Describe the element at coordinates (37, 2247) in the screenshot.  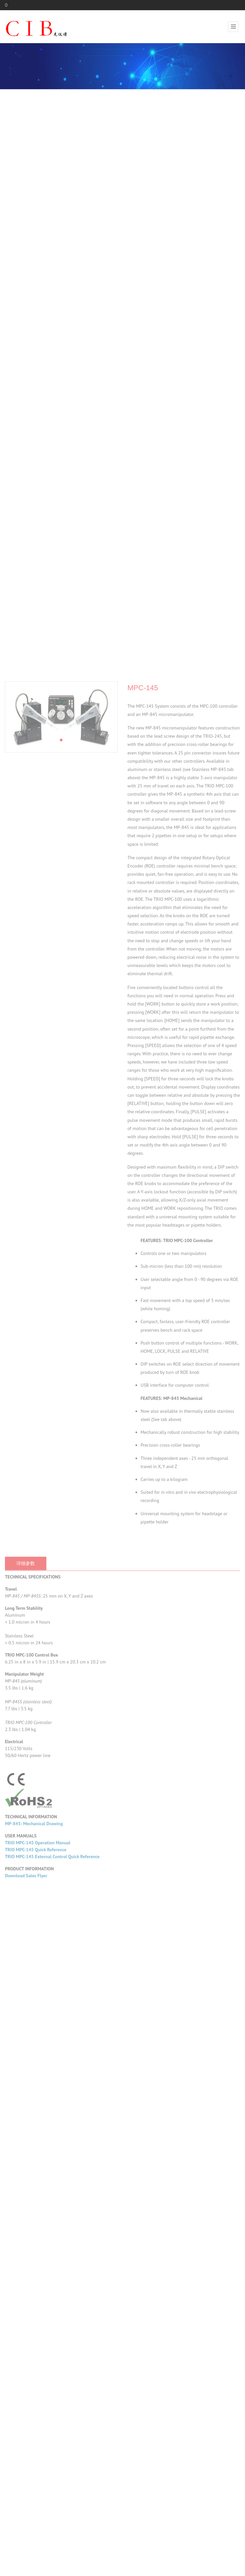
I see `TRIO MPC-145 Operation Manual` at that location.